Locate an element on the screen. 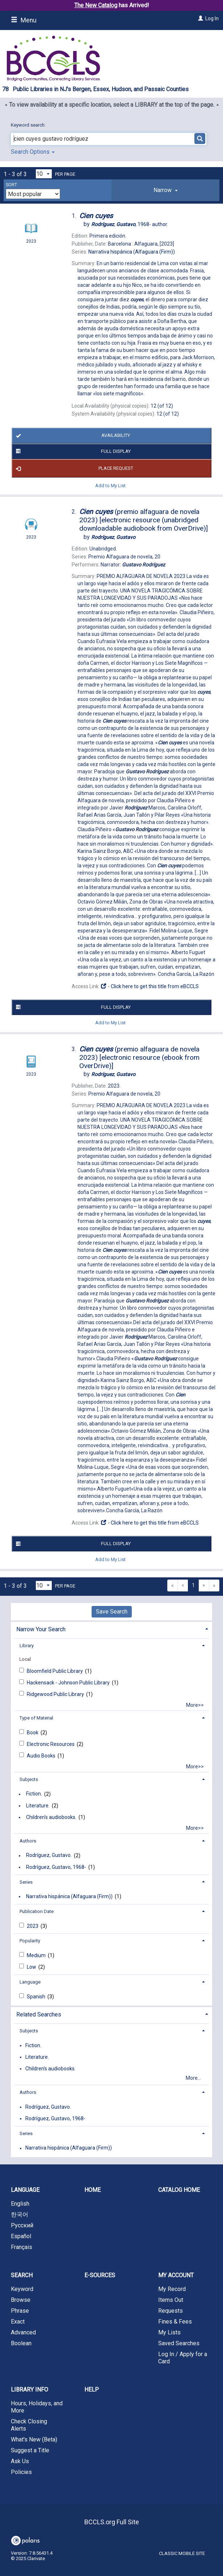 The width and height of the screenshot is (223, 2576). Library [button] is located at coordinates (27, 1645).